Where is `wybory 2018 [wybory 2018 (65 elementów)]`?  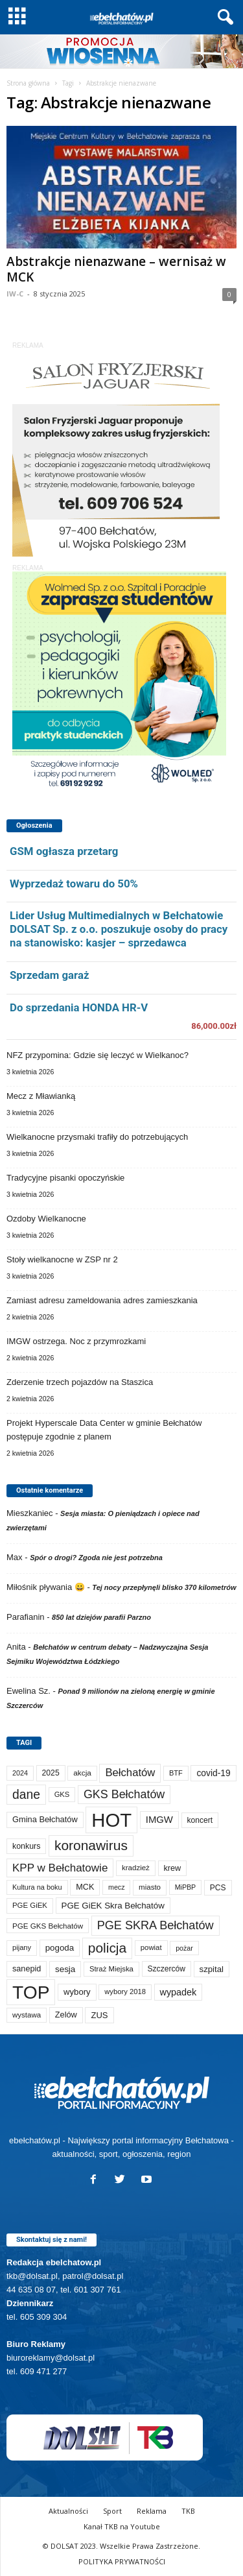
wybory 2018 [wybory 2018 (65 elementów)] is located at coordinates (125, 1991).